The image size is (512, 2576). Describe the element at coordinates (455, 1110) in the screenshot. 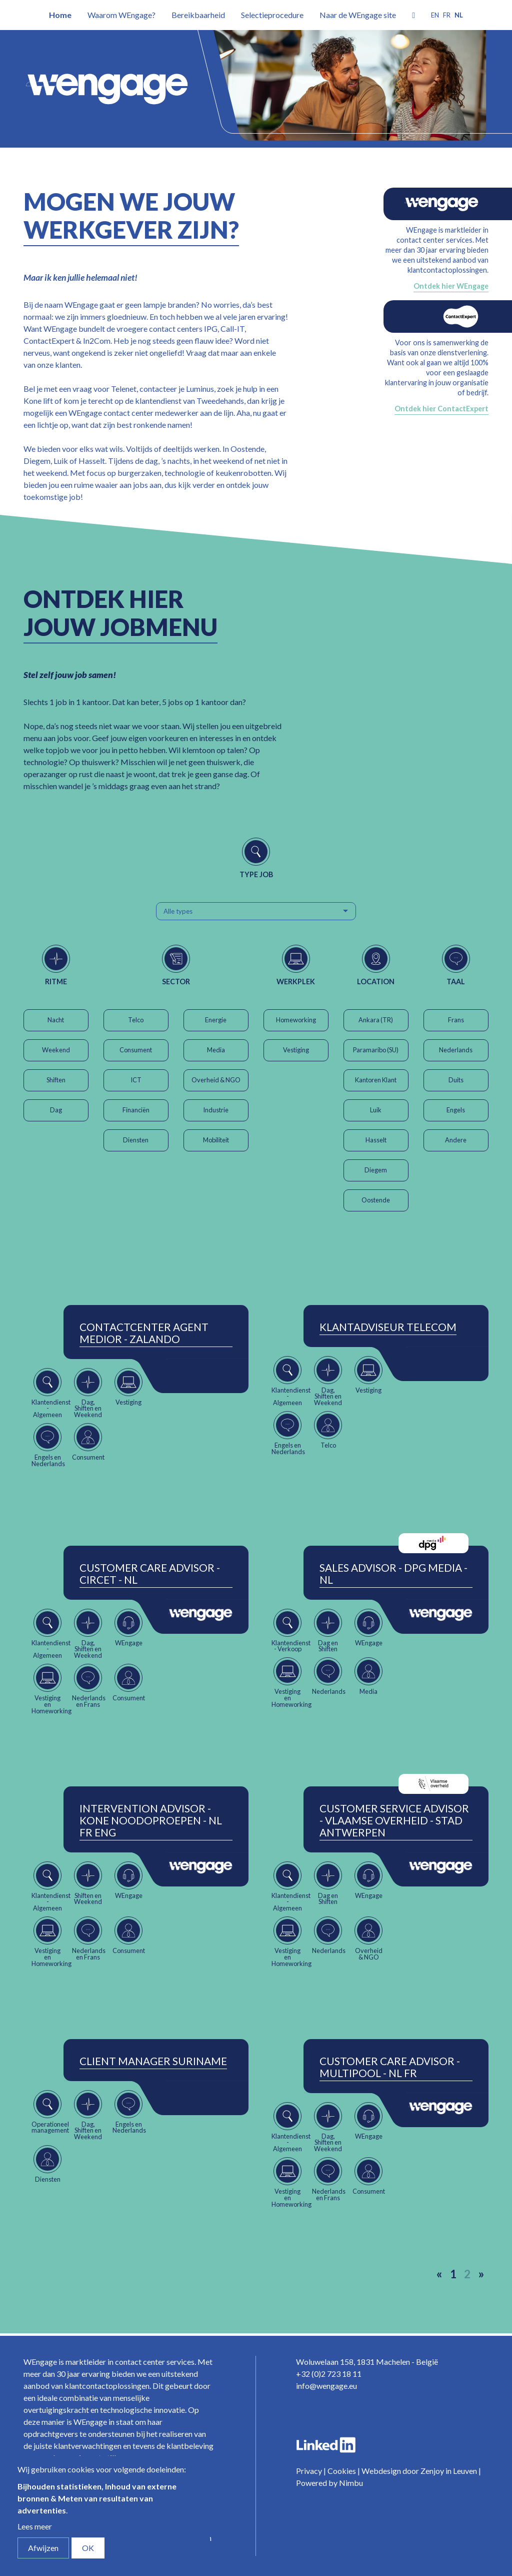

I see `Engels [button]` at that location.